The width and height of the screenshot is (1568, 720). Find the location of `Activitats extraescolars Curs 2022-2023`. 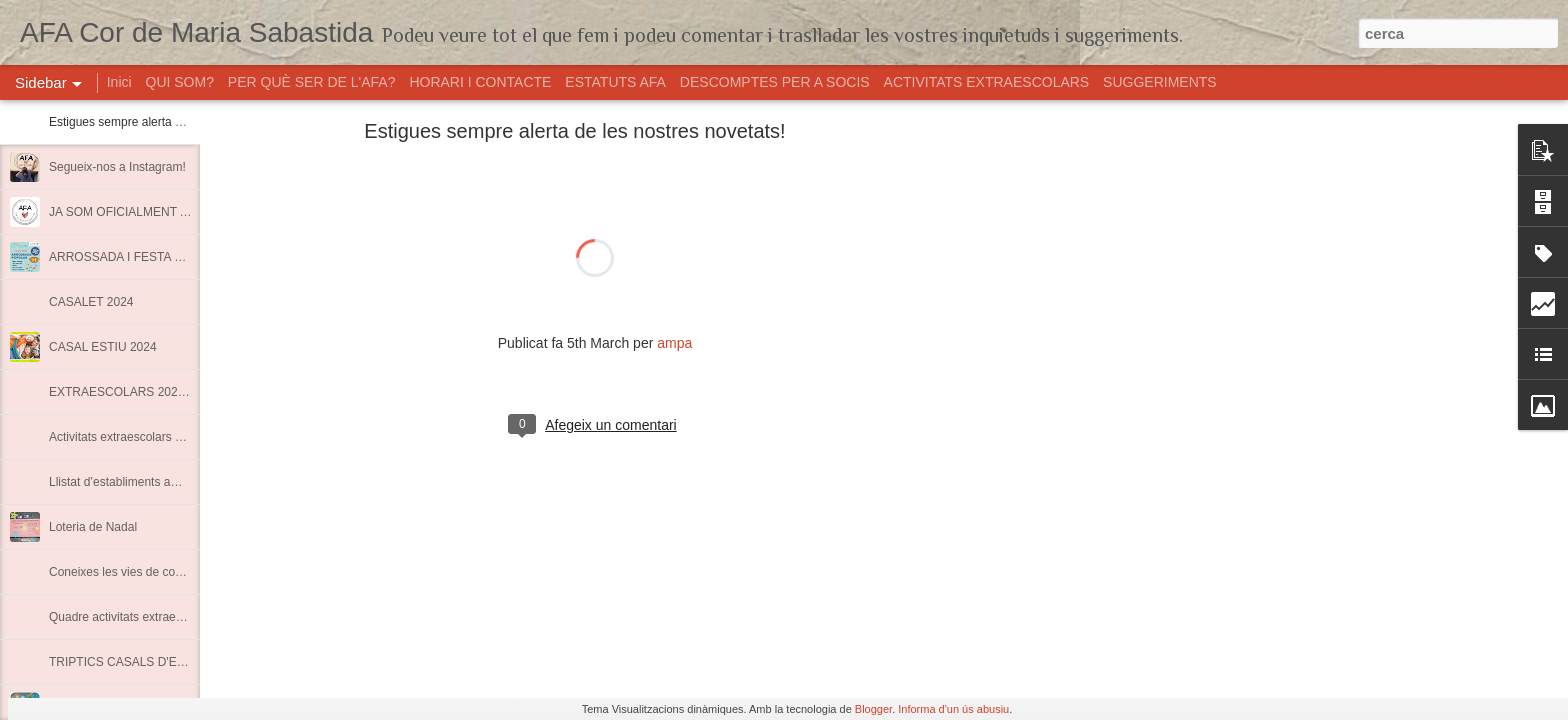

Activitats extraescolars Curs 2022-2023 is located at coordinates (155, 437).